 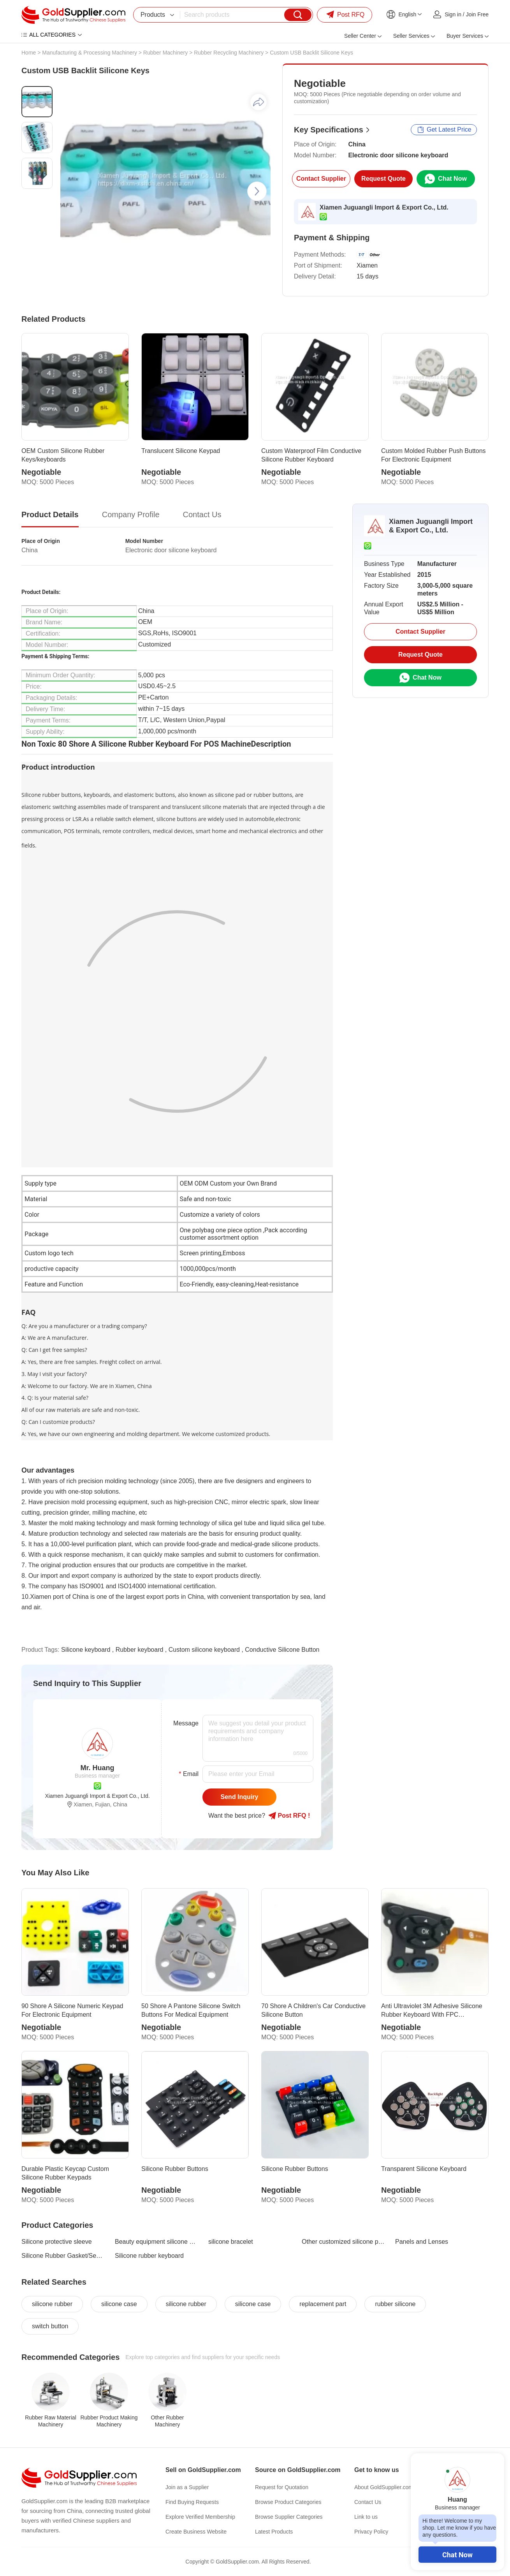 I want to click on Link to us, so click(x=366, y=2517).